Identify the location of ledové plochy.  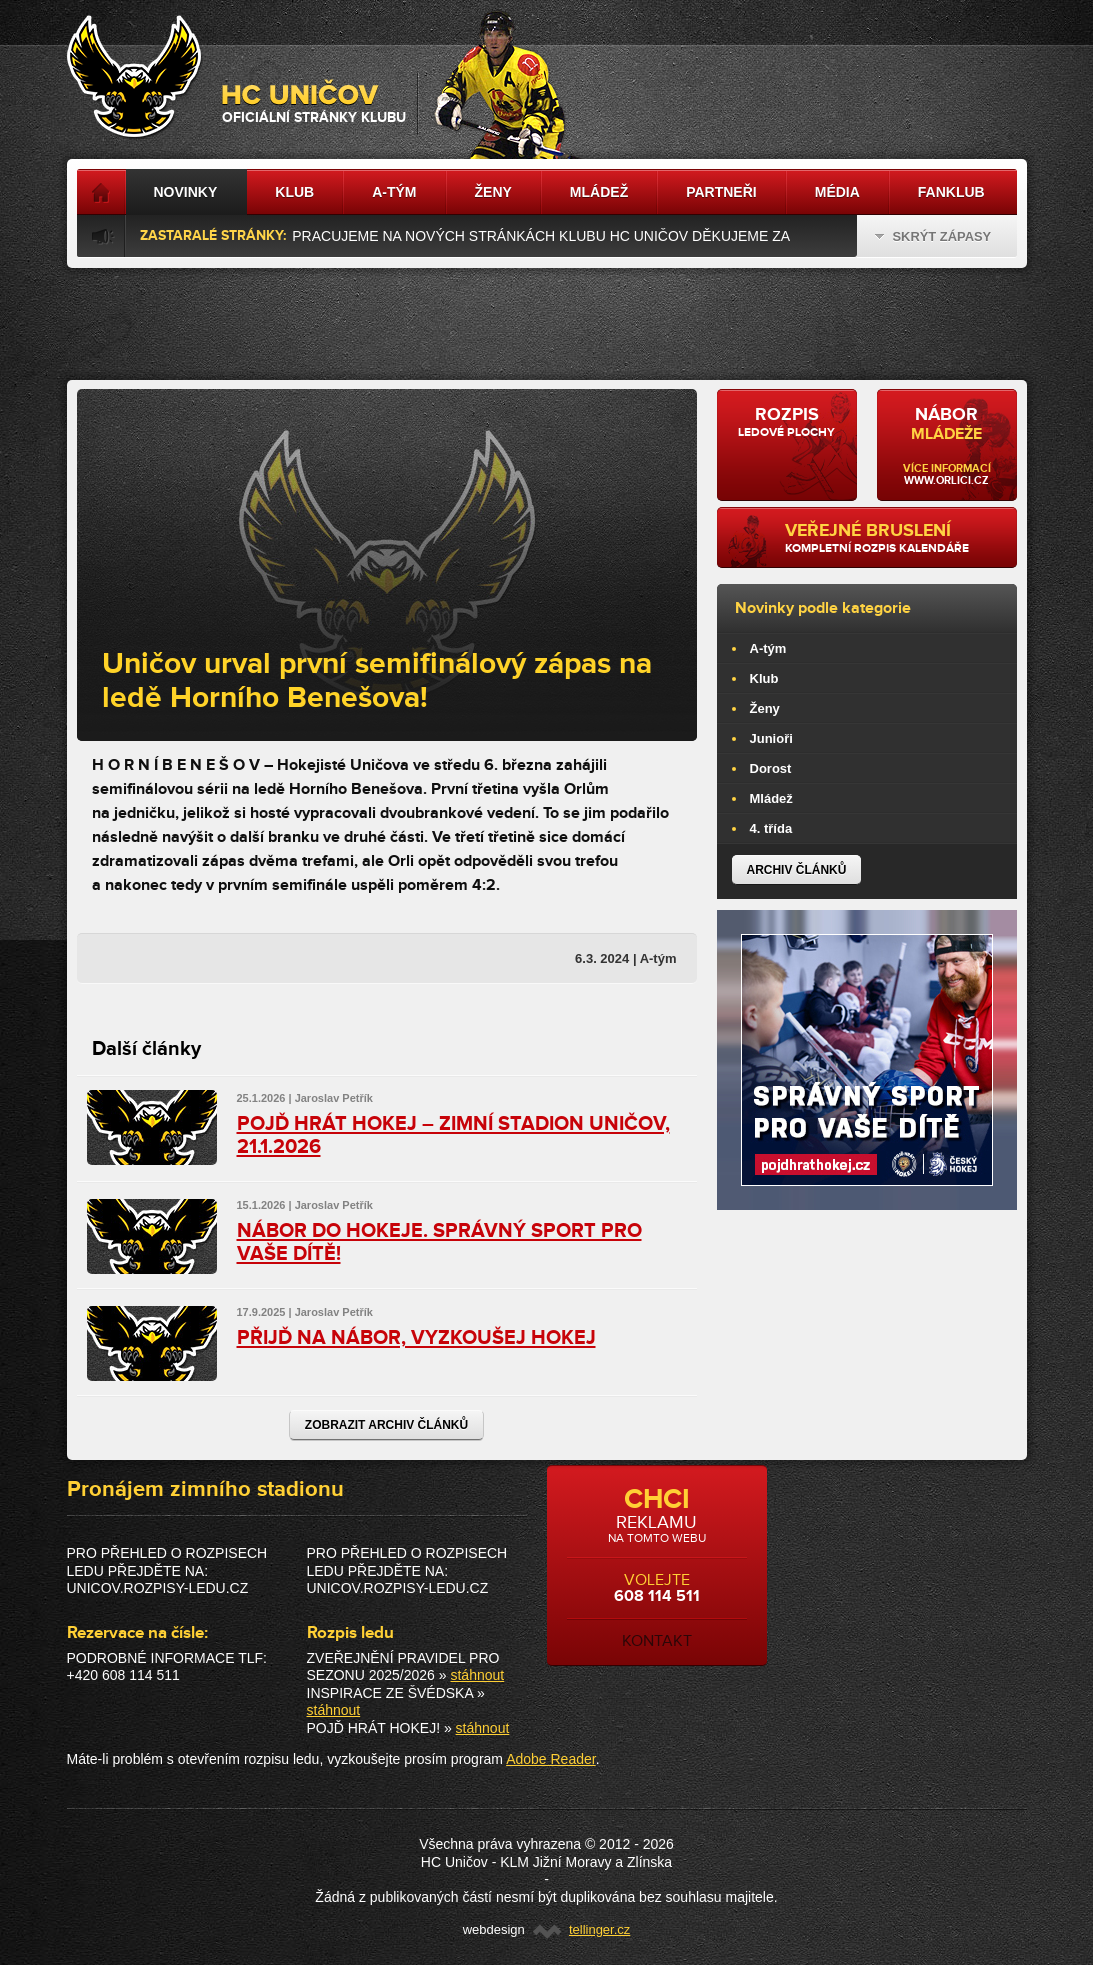
(787, 422).